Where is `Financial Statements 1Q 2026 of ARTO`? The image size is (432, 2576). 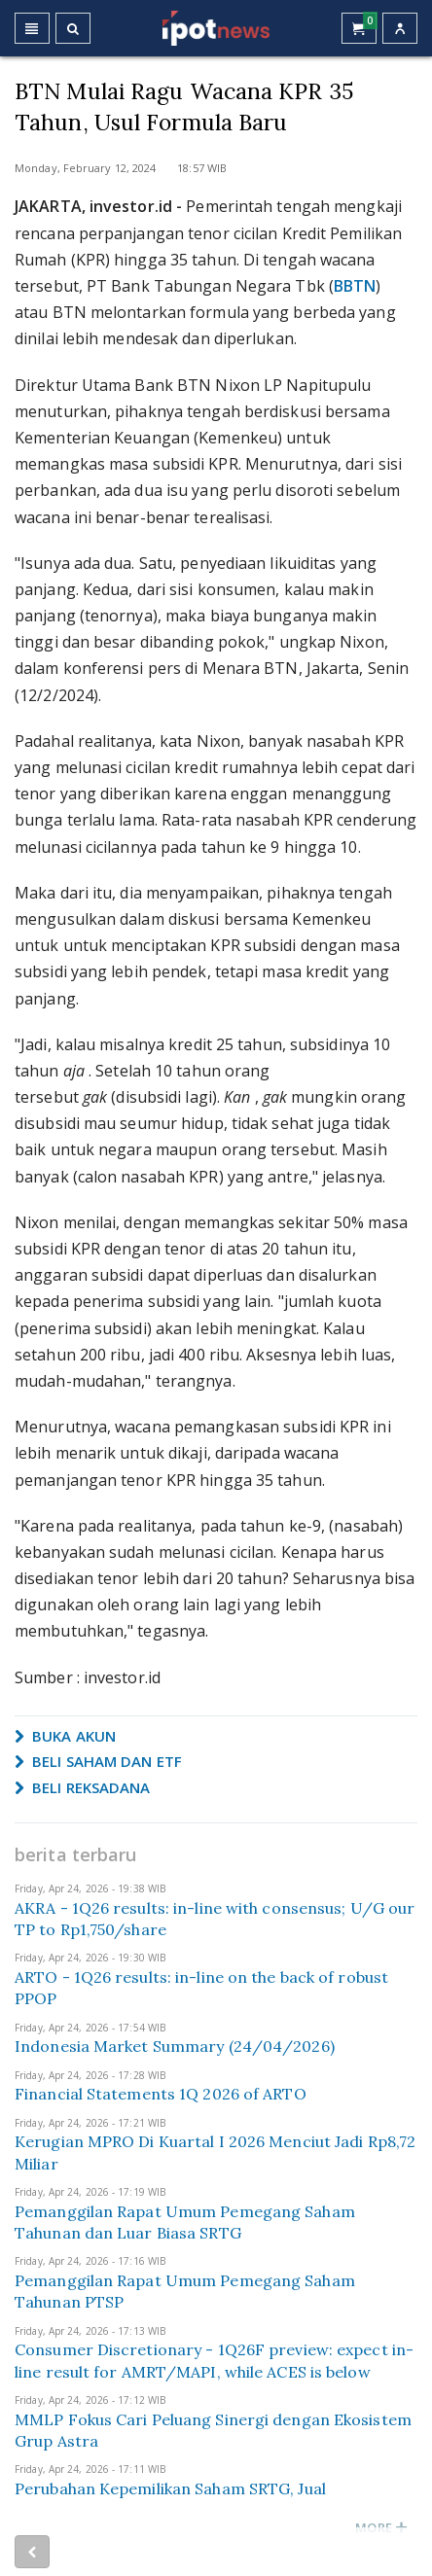 Financial Statements 1Q 2026 of ARTO is located at coordinates (160, 2093).